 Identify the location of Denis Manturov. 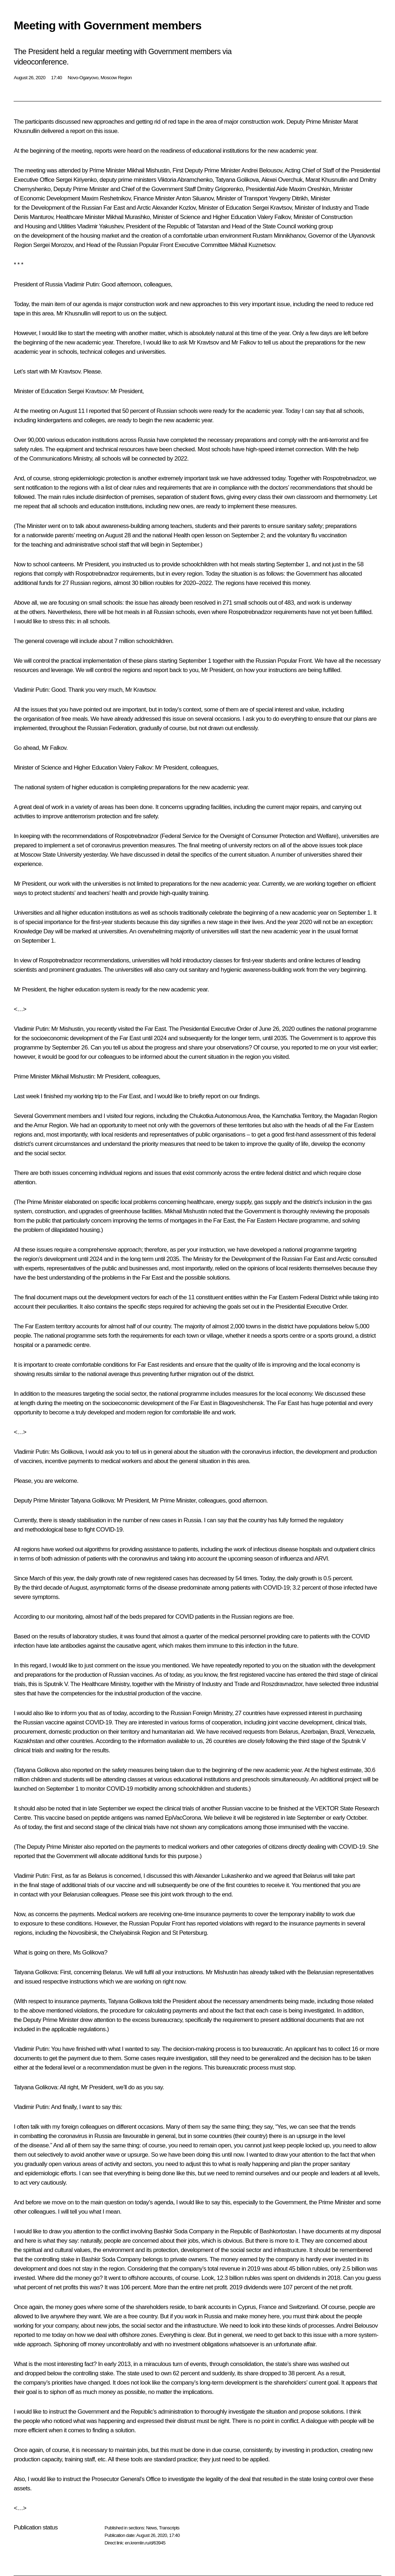
(33, 217).